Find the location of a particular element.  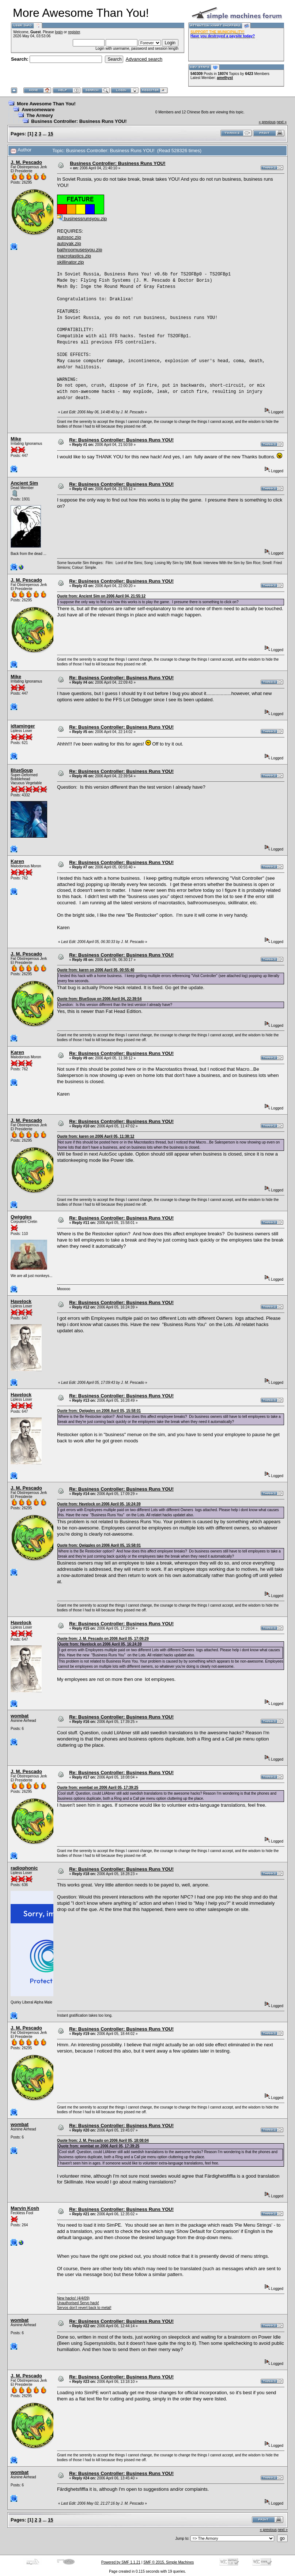

Re: Business Controller: Business Runs YOU! is located at coordinates (121, 440).